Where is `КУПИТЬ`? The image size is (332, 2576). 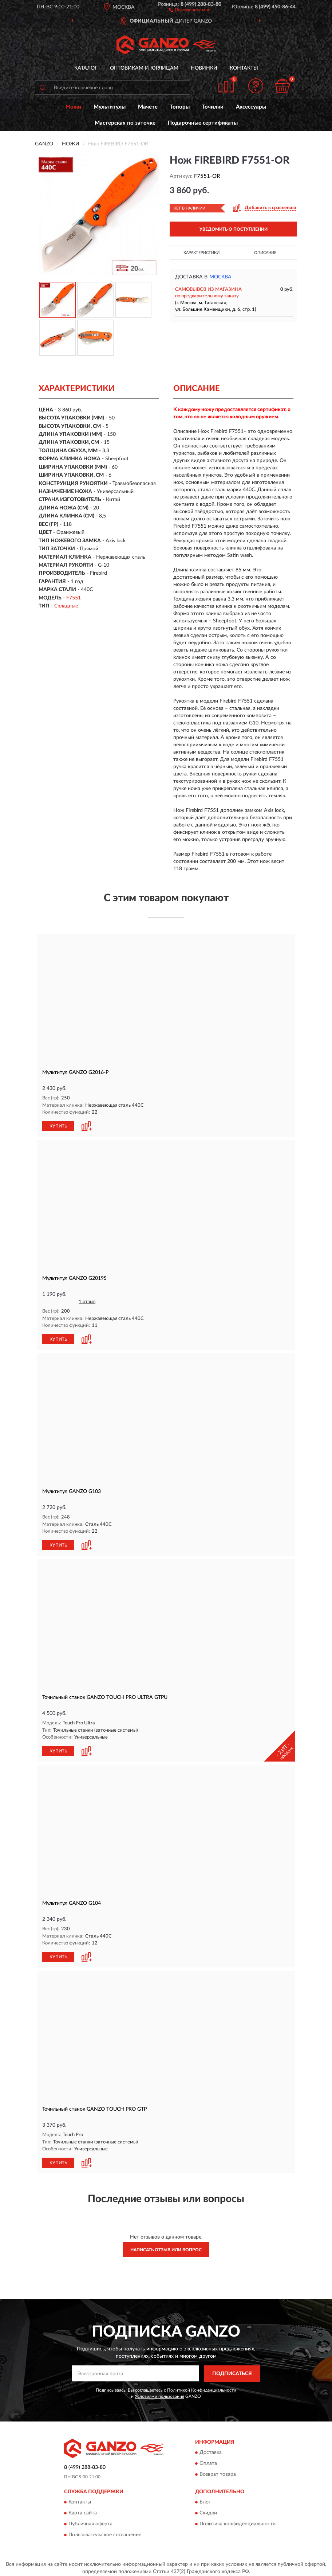
КУПИТЬ is located at coordinates (58, 1125).